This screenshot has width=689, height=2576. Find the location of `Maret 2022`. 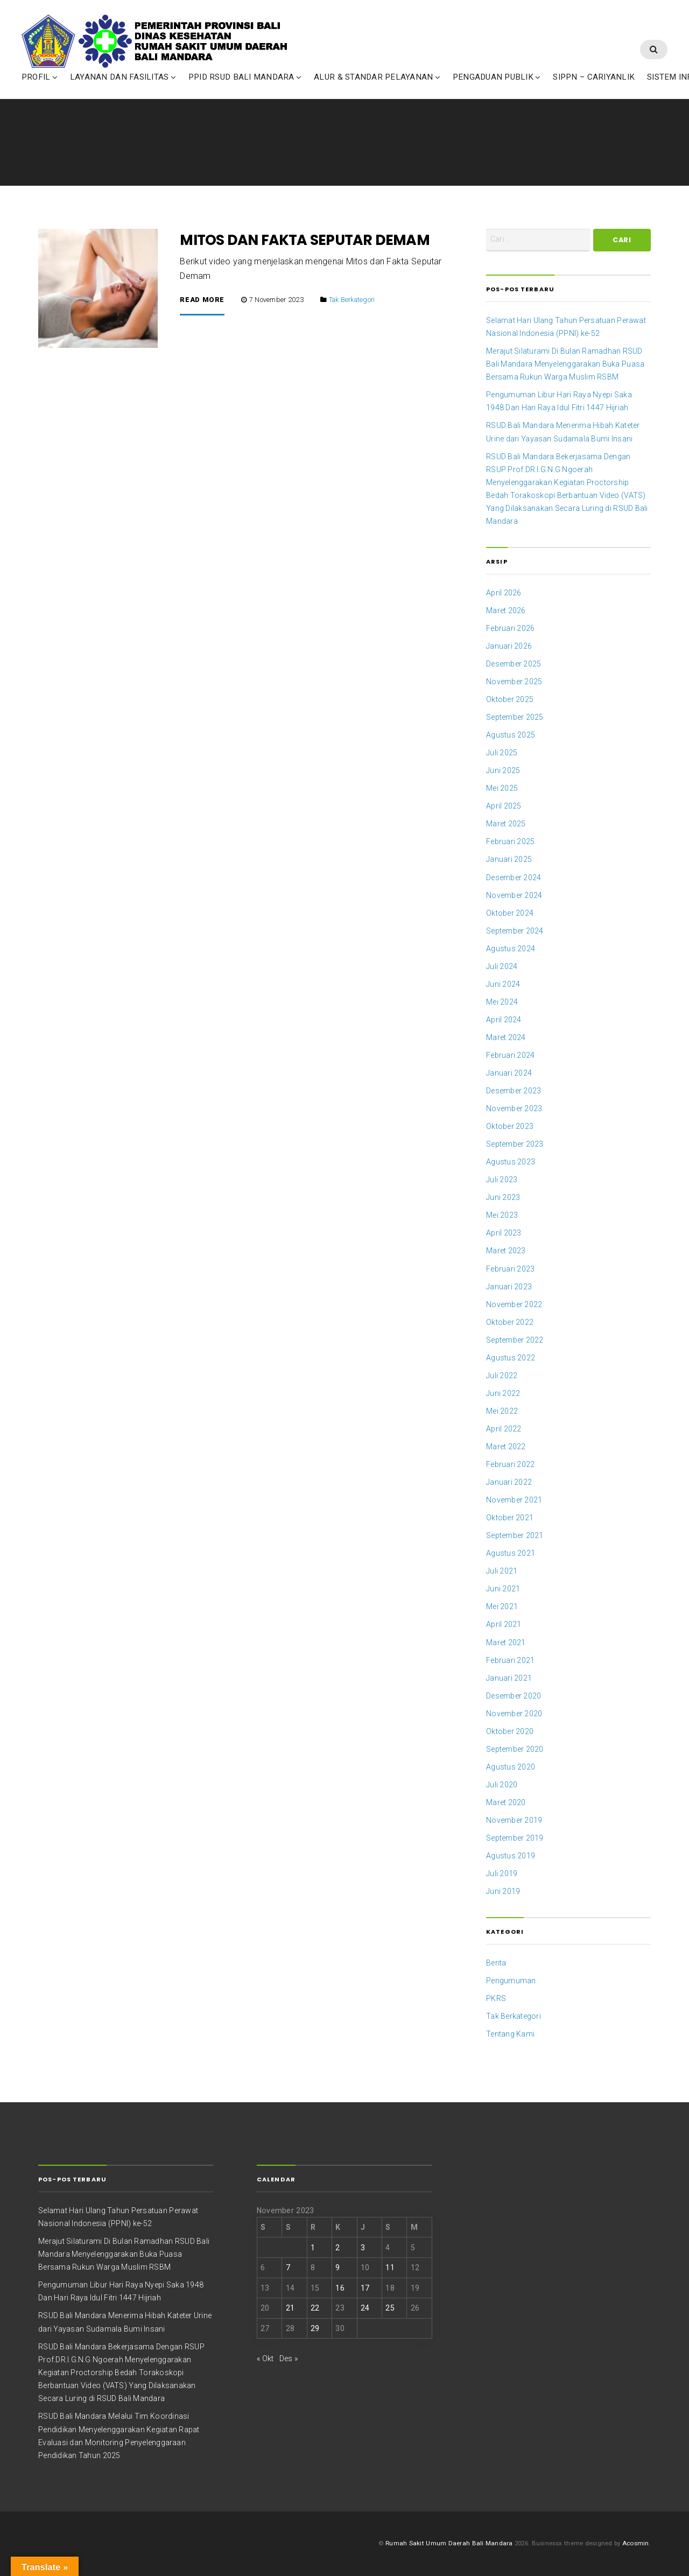

Maret 2022 is located at coordinates (506, 1446).